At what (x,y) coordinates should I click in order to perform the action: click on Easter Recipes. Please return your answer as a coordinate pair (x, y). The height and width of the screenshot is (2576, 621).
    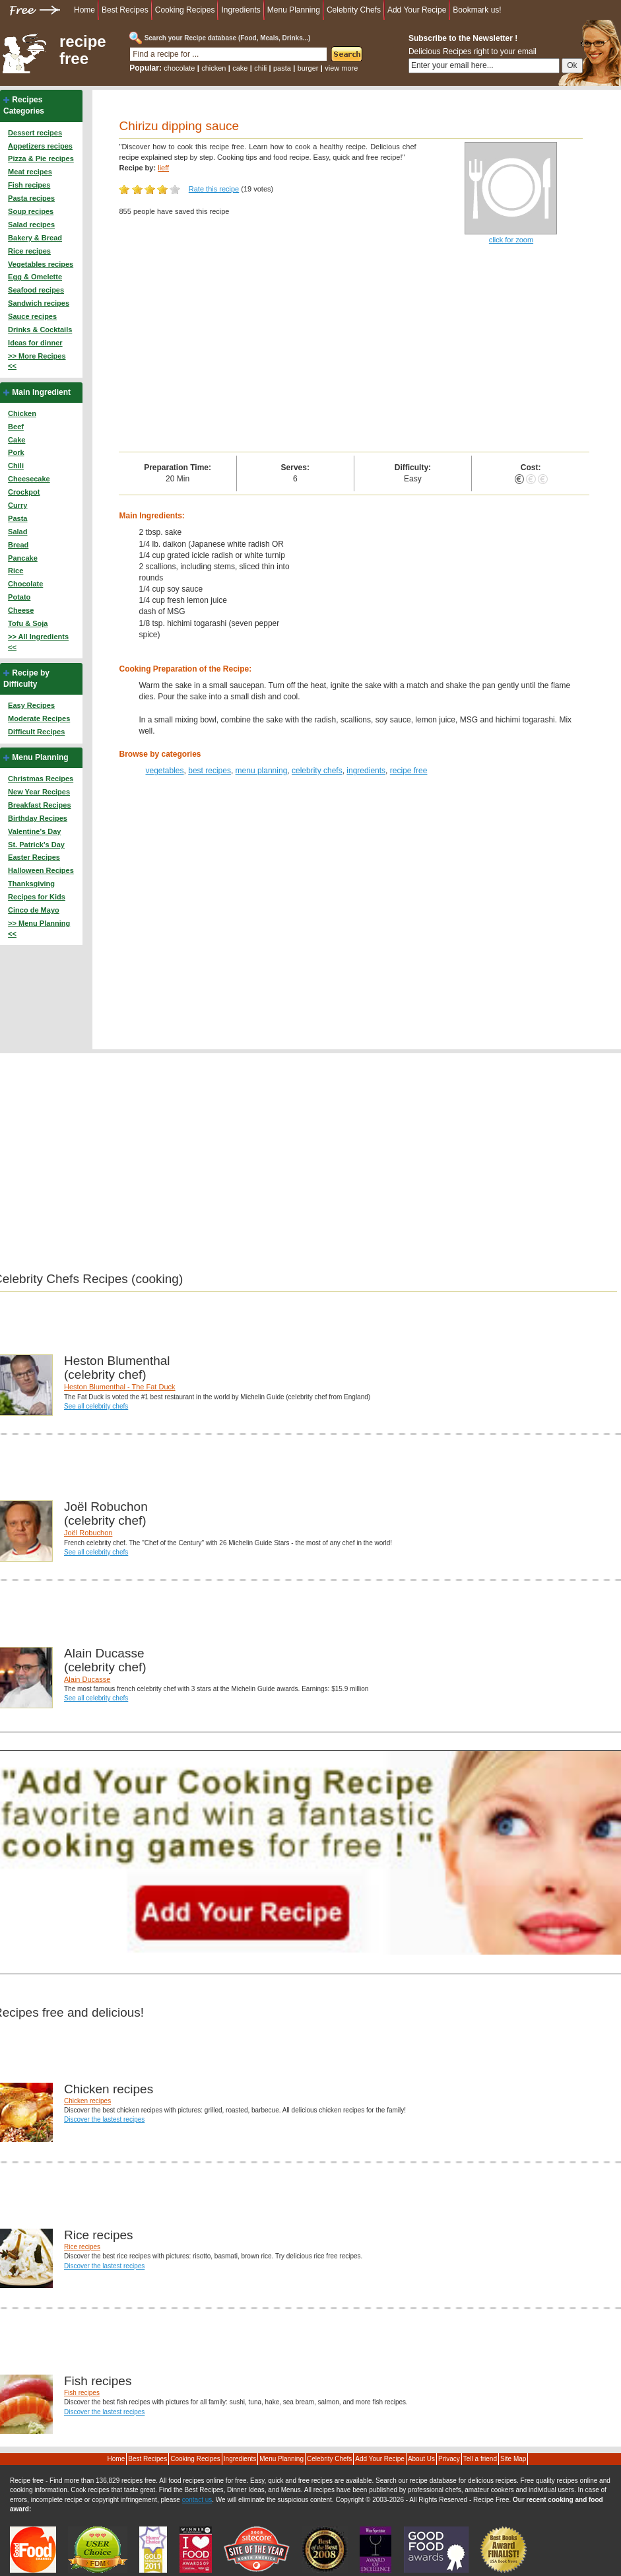
    Looking at the image, I should click on (34, 857).